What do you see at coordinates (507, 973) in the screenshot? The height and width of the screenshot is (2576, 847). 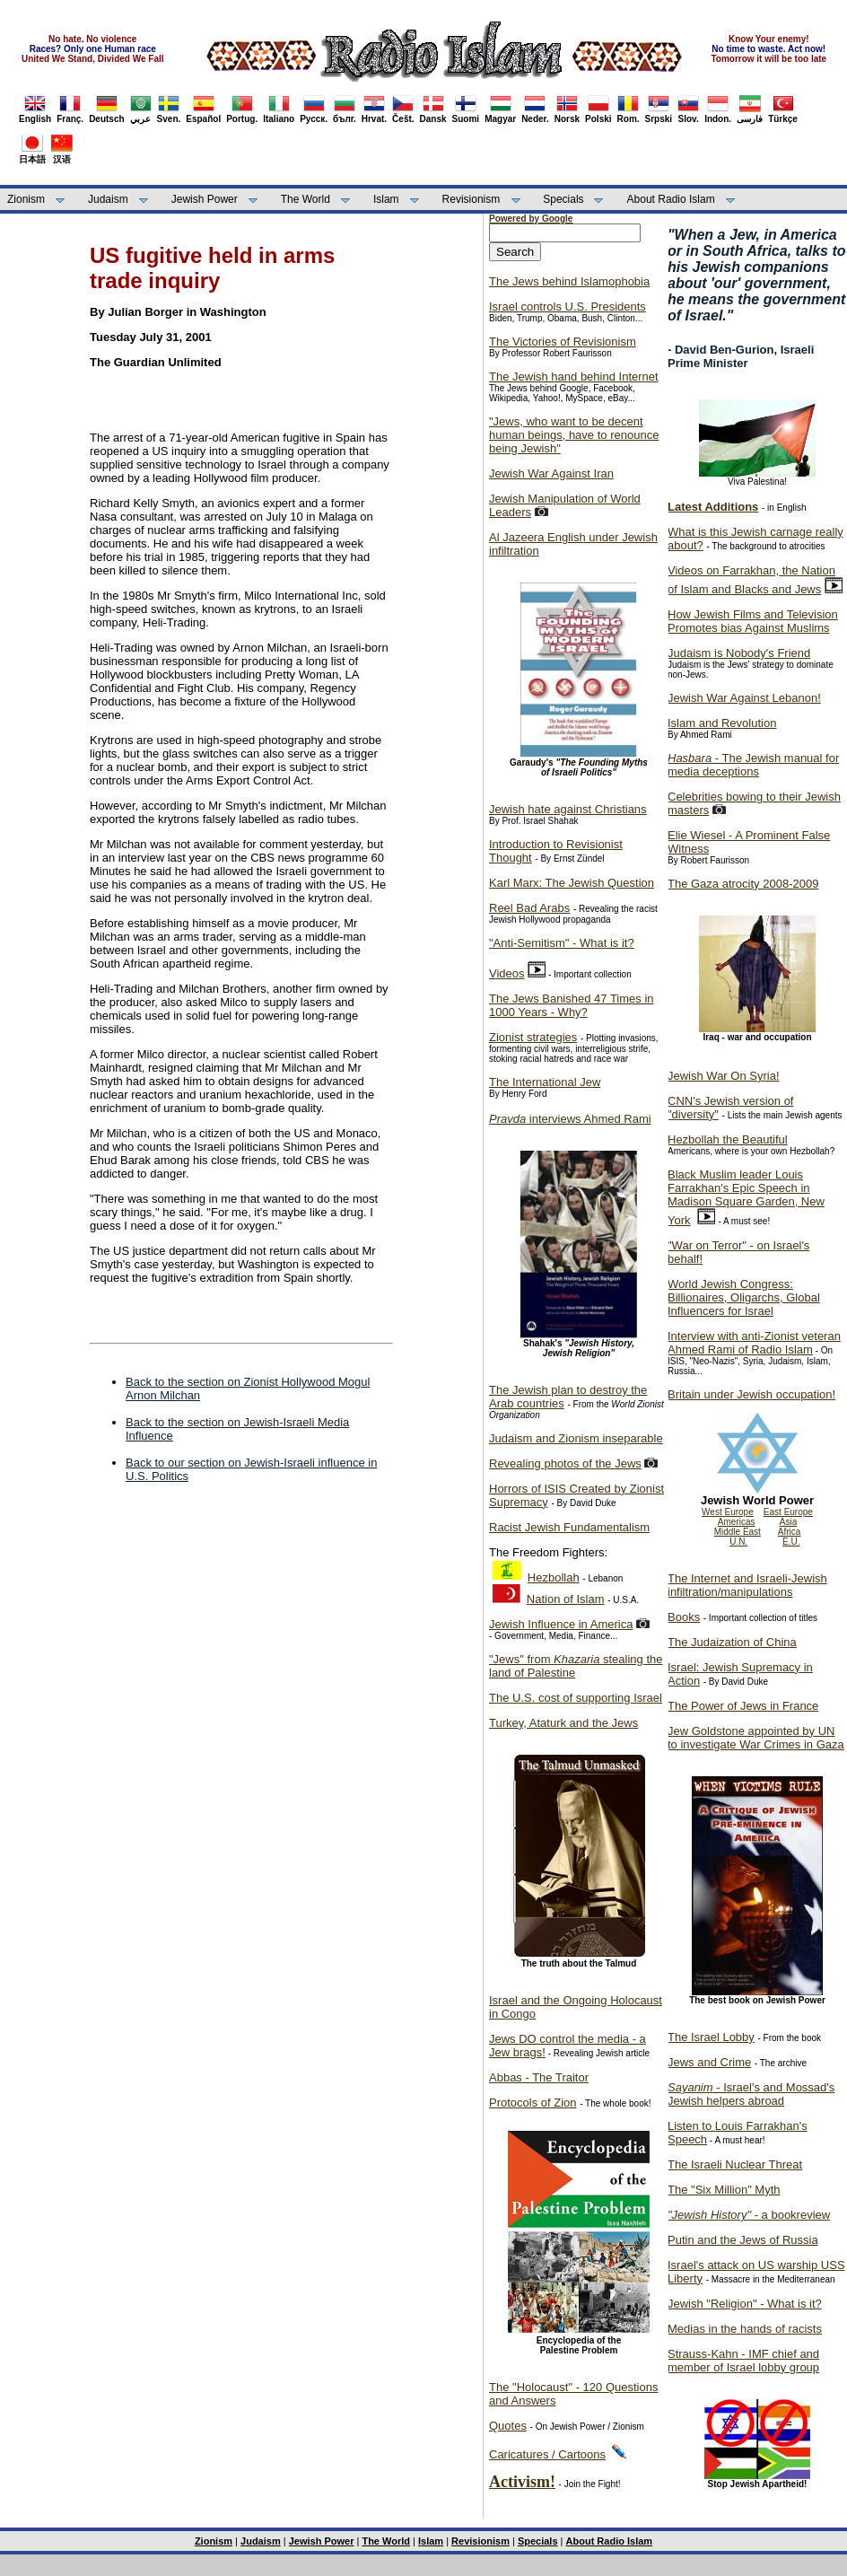 I see `Videos` at bounding box center [507, 973].